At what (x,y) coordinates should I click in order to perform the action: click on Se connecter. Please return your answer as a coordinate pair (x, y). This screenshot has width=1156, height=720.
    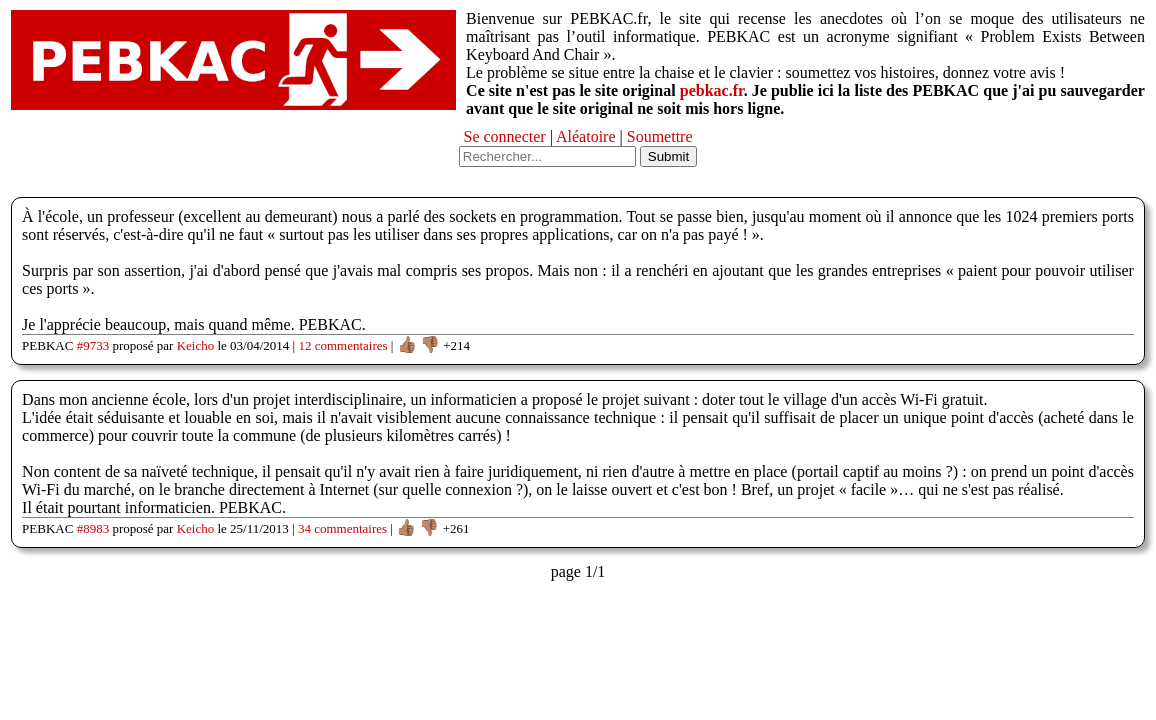
    Looking at the image, I should click on (504, 136).